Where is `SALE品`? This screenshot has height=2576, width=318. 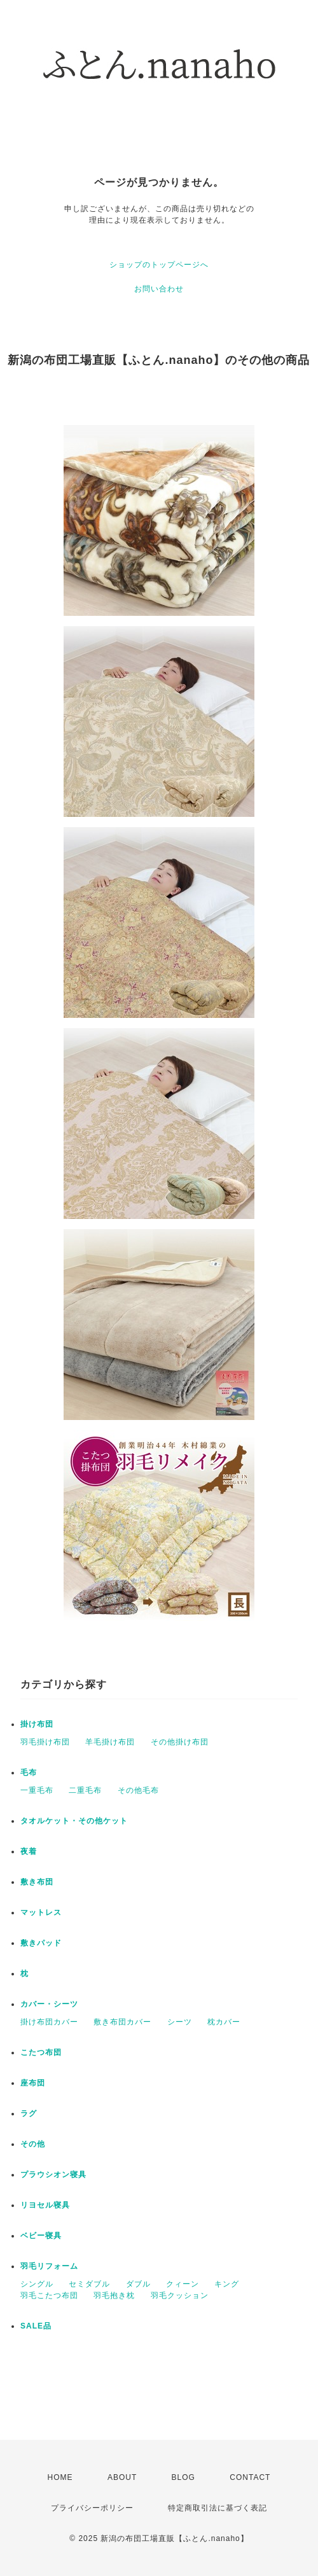
SALE品 is located at coordinates (36, 2326).